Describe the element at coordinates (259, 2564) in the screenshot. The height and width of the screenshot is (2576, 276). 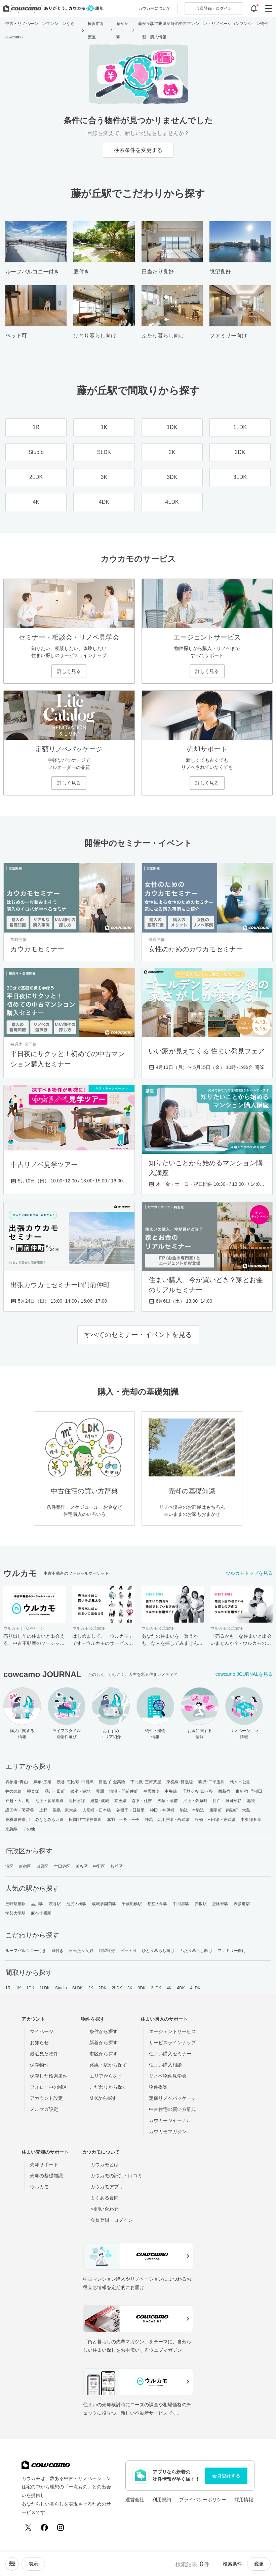
I see `変更` at that location.